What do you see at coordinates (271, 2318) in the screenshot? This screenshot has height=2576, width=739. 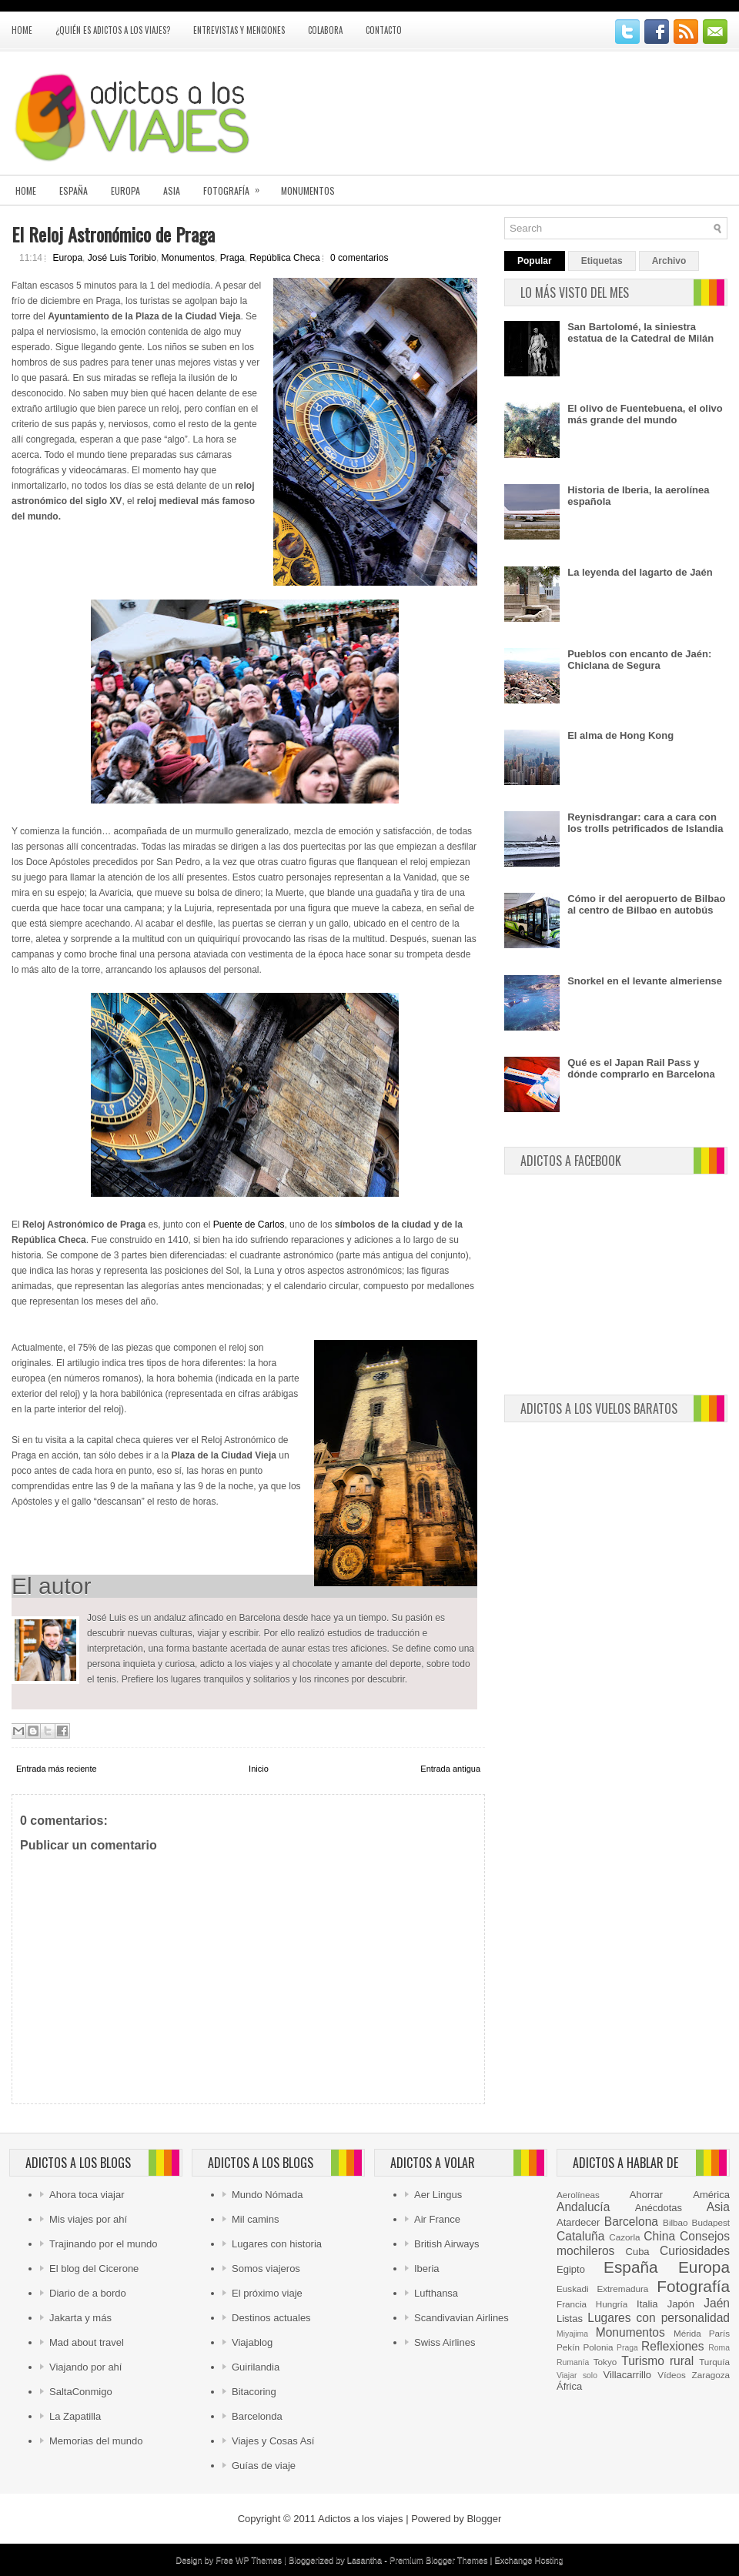 I see `Destinos actuales` at bounding box center [271, 2318].